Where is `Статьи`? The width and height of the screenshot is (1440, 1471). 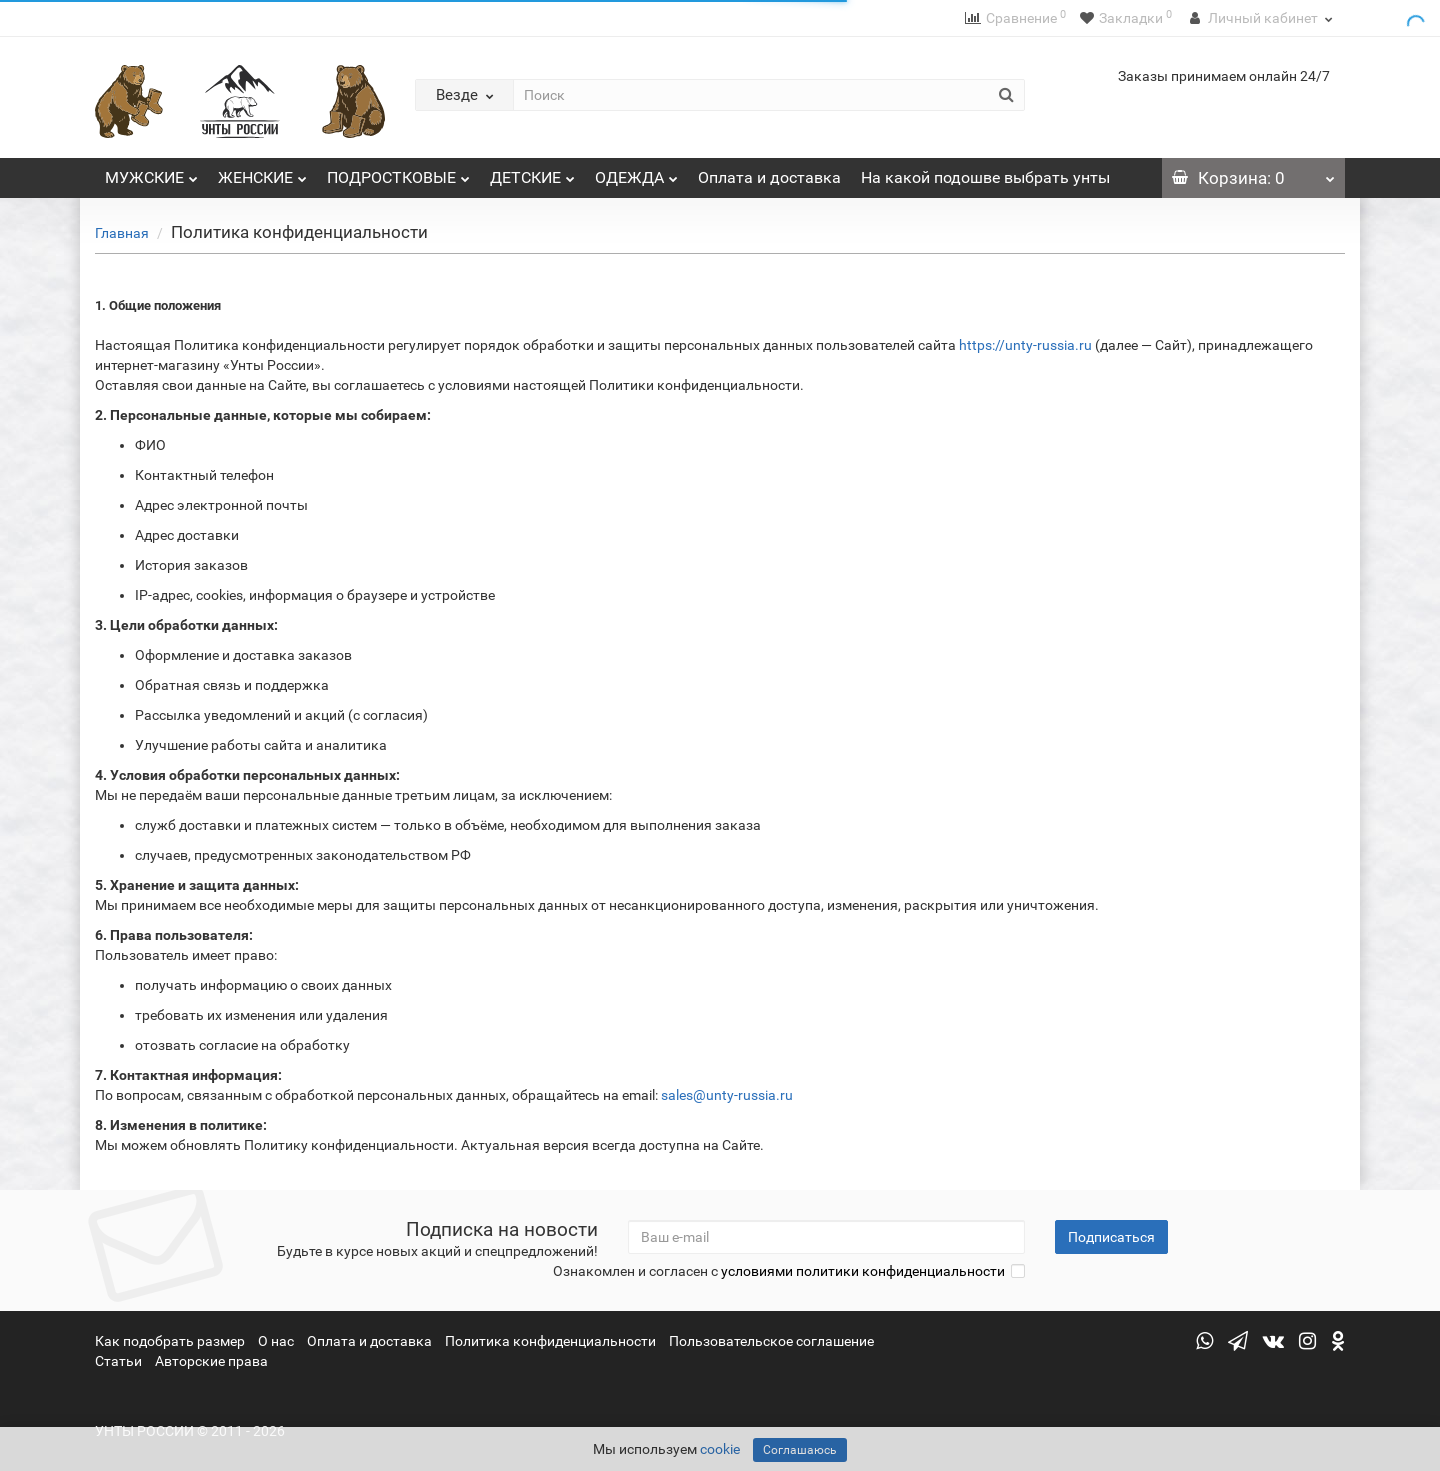 Статьи is located at coordinates (118, 1361).